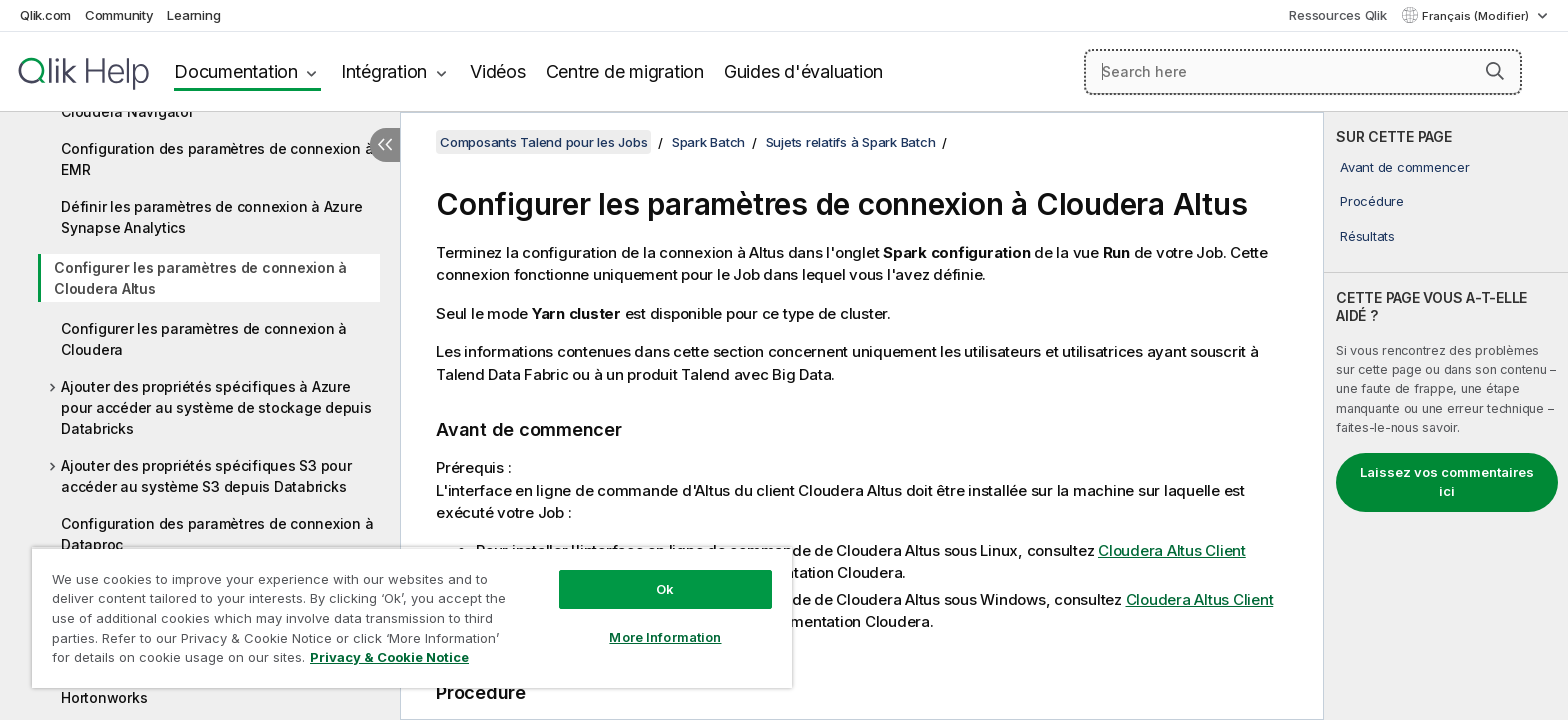 The image size is (1568, 720). What do you see at coordinates (1477, 16) in the screenshot?
I see `Français (Modifier) [Français est actuellement sélectionné. (Menu Langue)]` at bounding box center [1477, 16].